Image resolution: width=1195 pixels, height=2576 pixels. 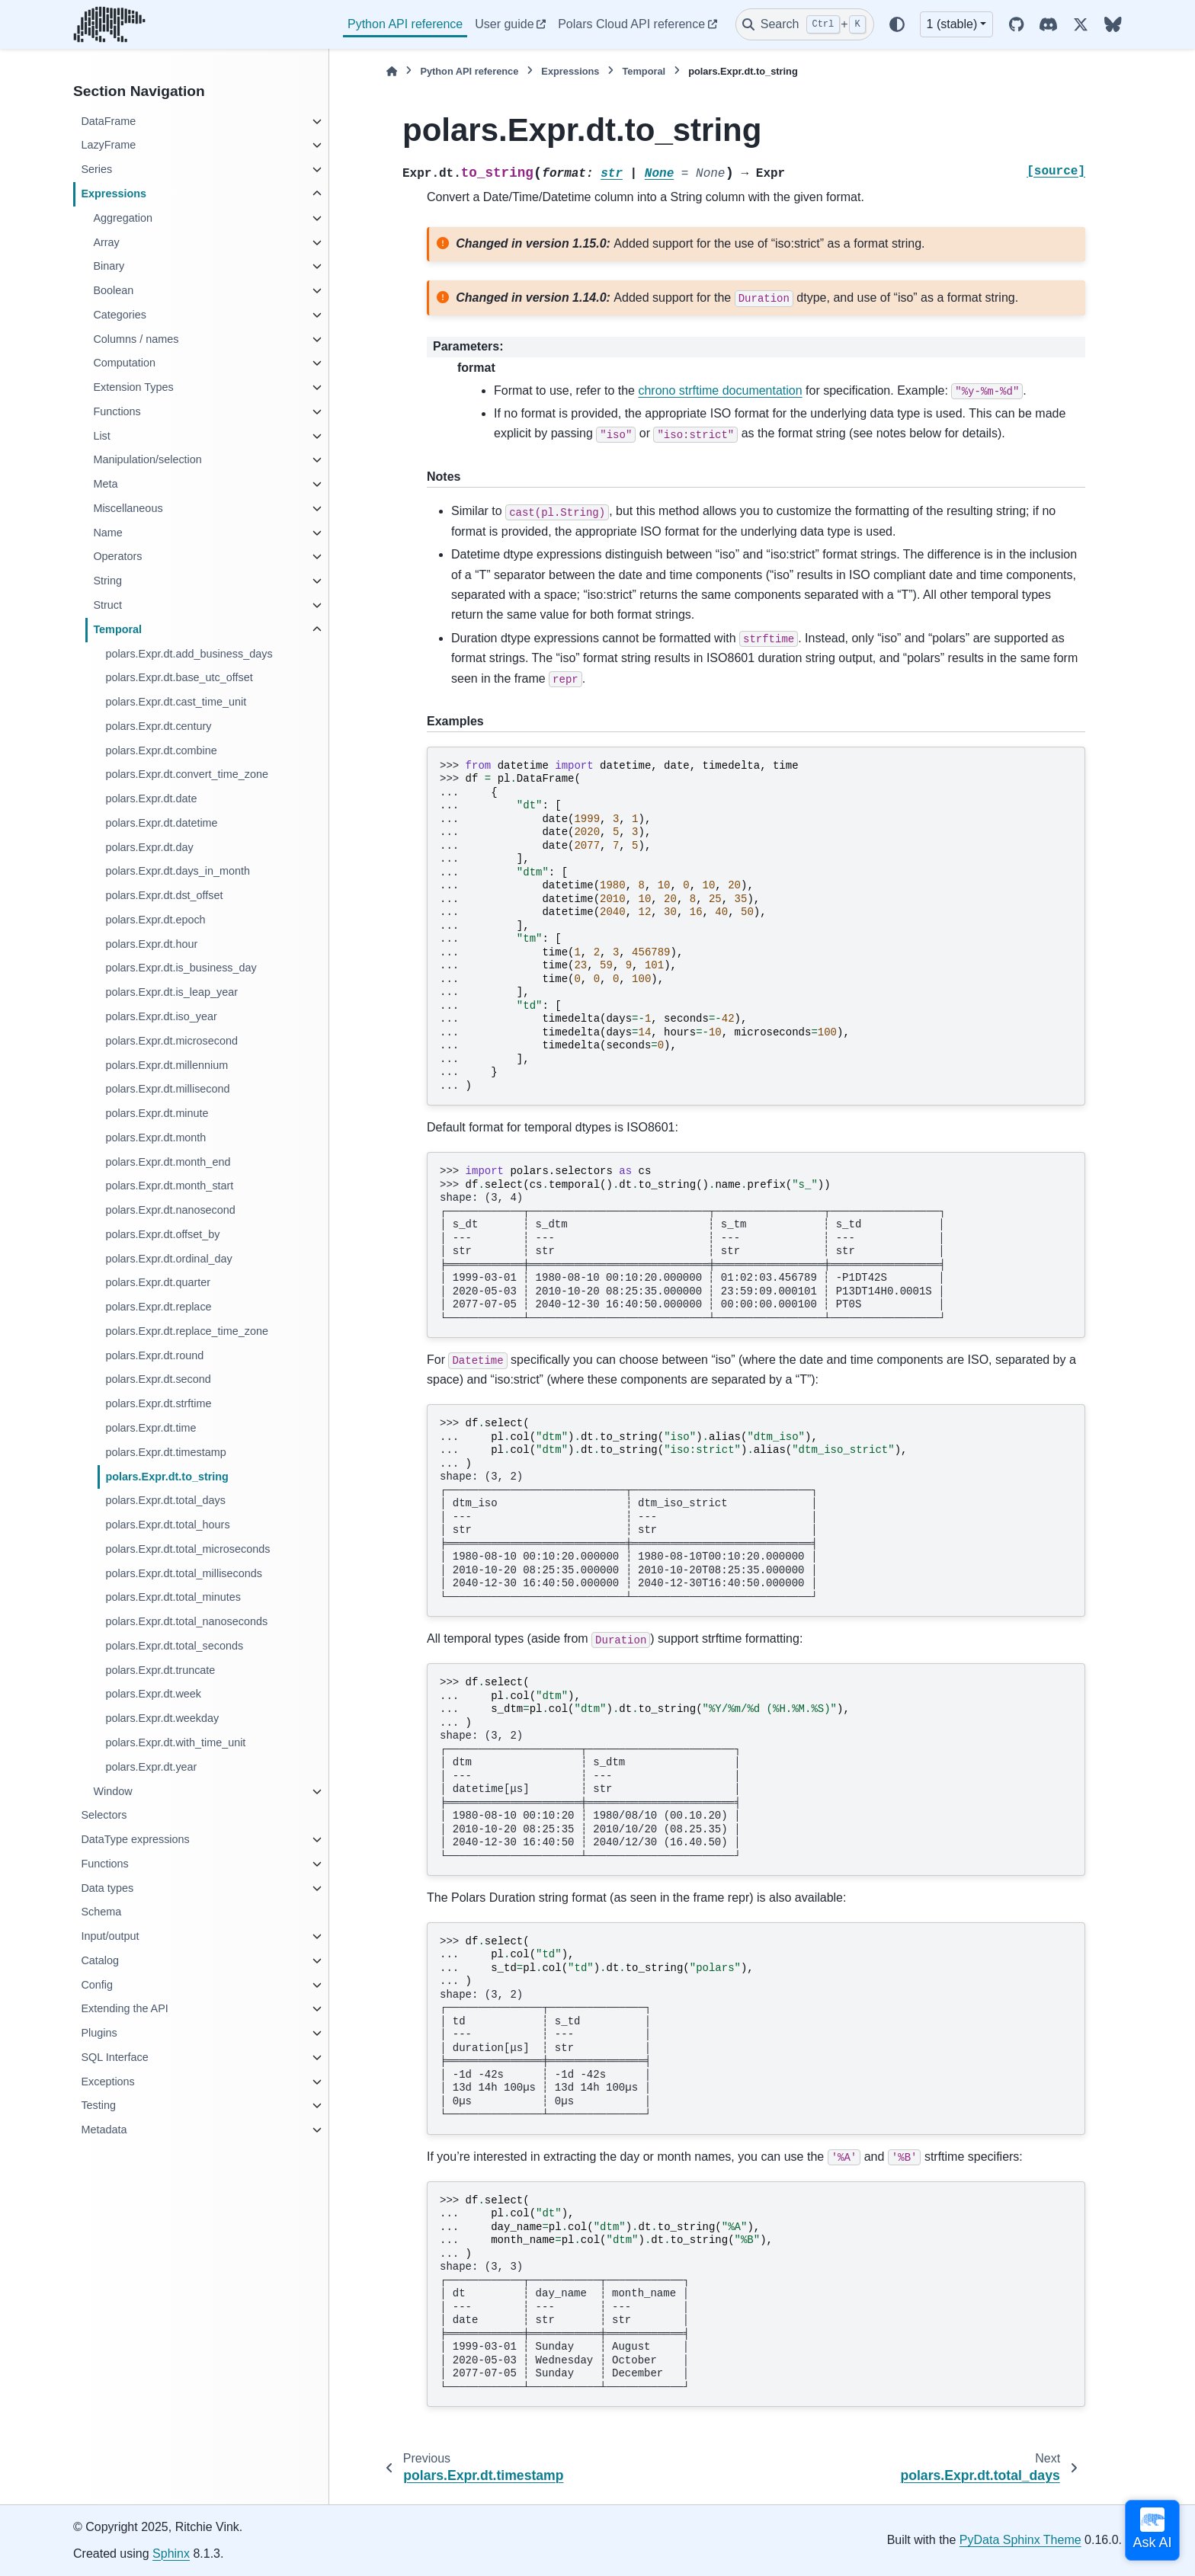 What do you see at coordinates (147, 459) in the screenshot?
I see `Manipulation/selection` at bounding box center [147, 459].